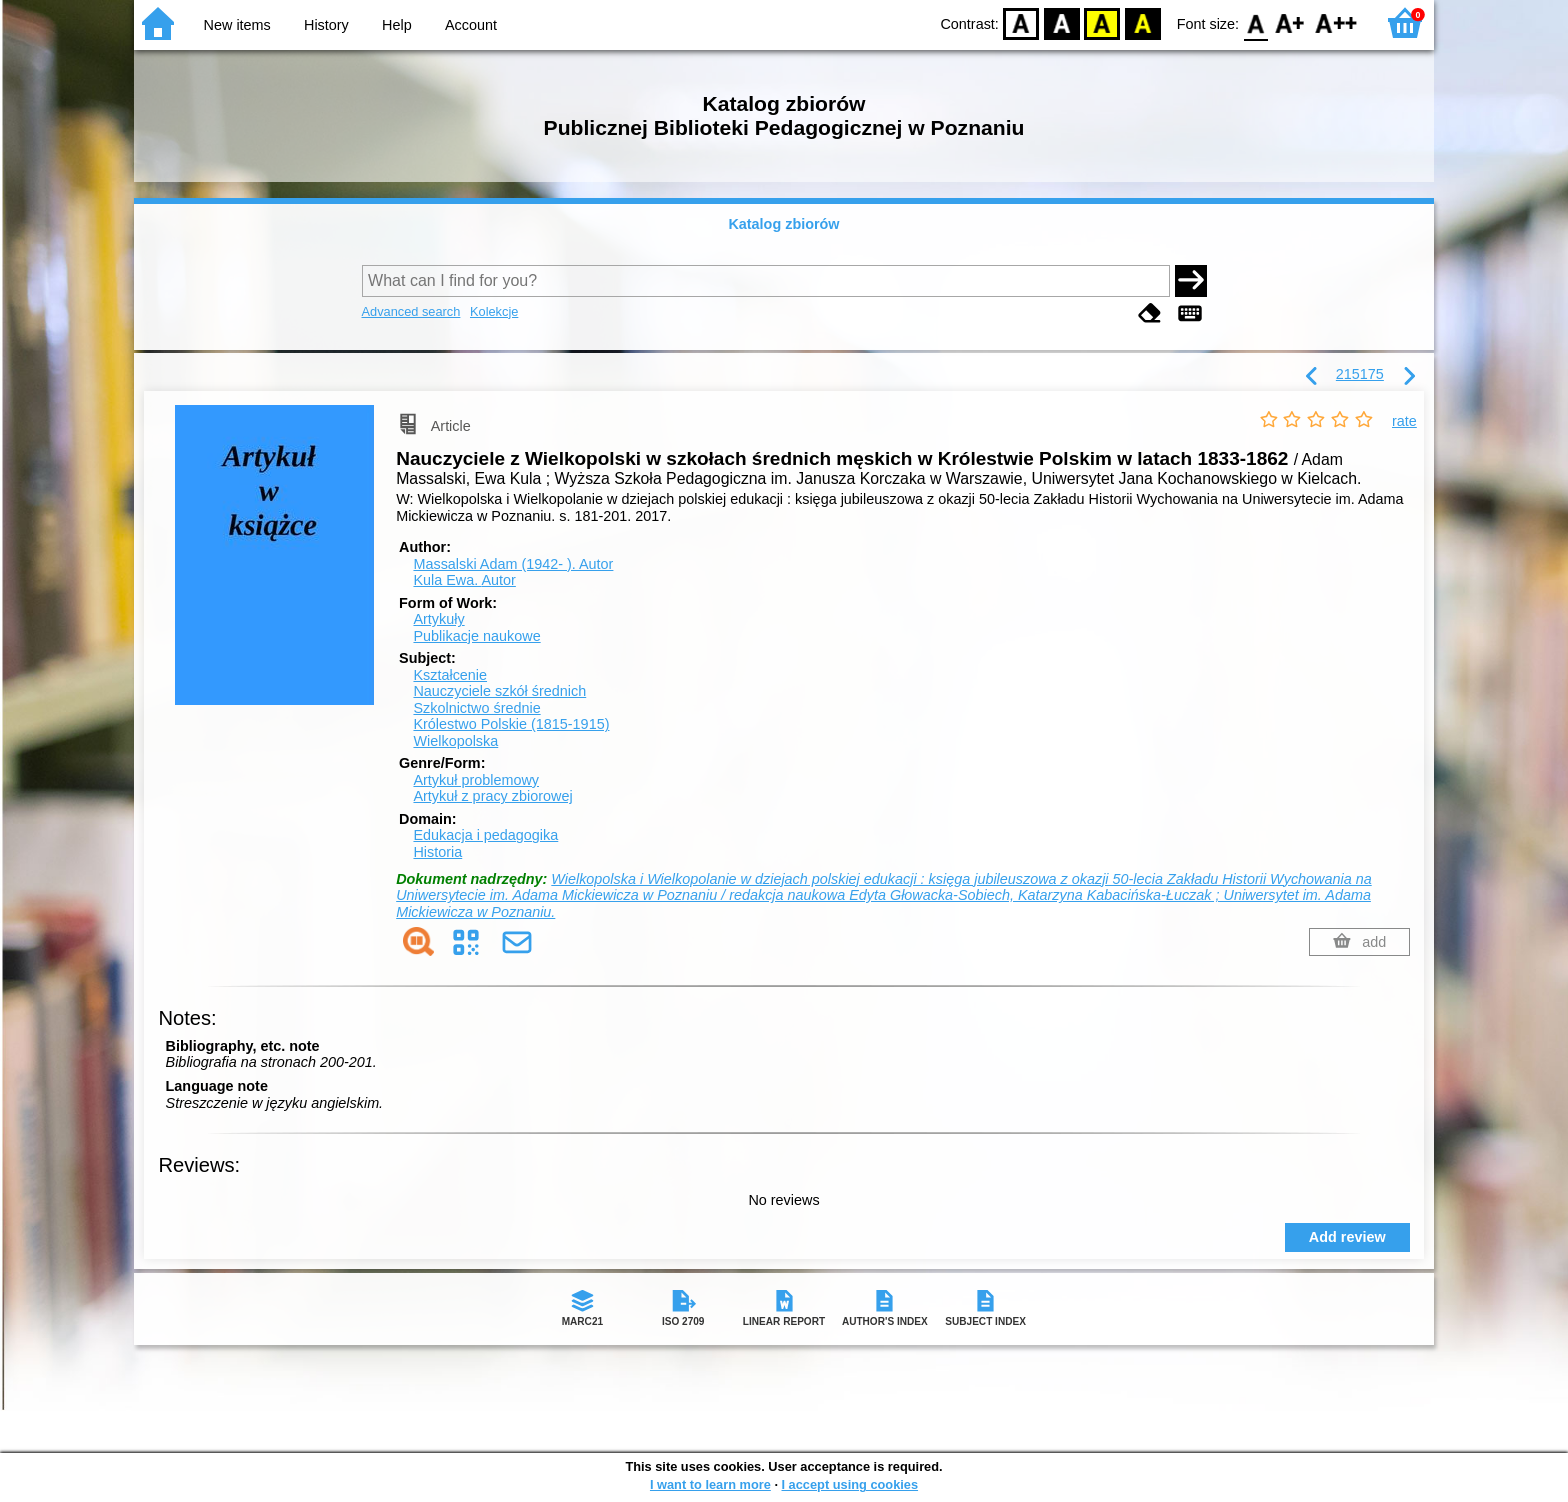 This screenshot has width=1568, height=1502. I want to click on F1, so click(1290, 22).